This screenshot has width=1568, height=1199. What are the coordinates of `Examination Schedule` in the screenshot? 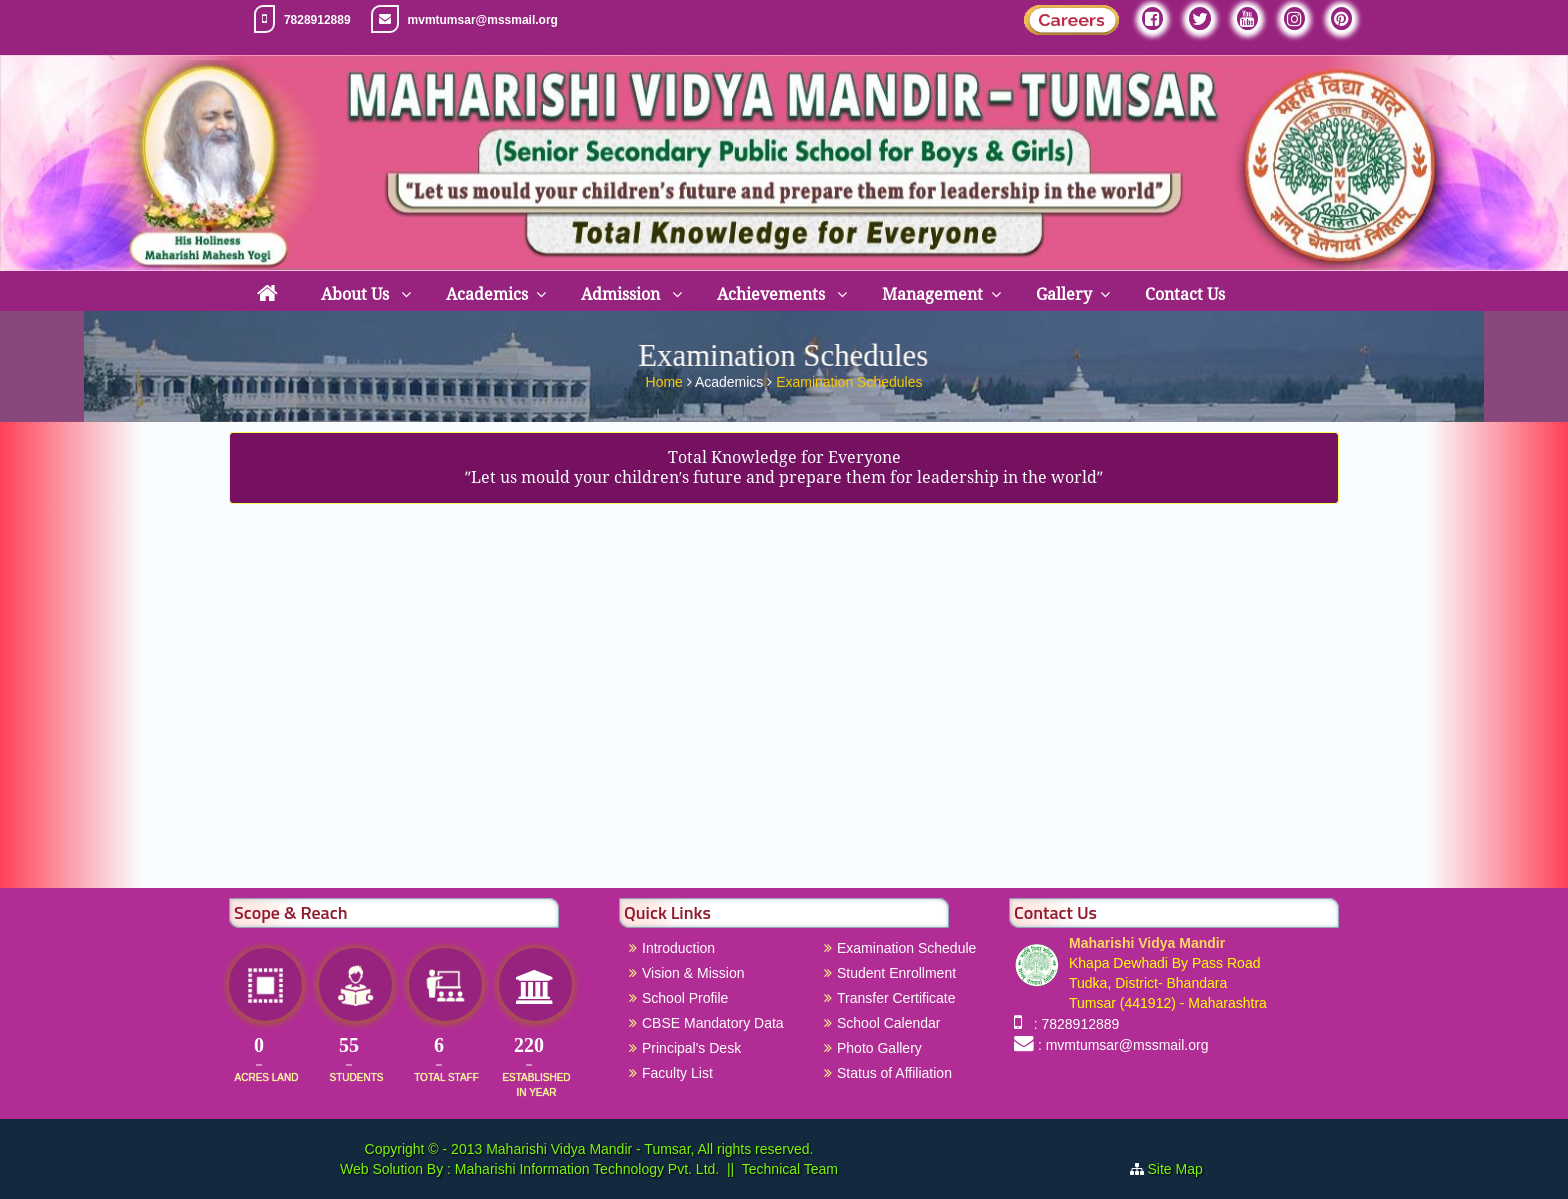 It's located at (906, 948).